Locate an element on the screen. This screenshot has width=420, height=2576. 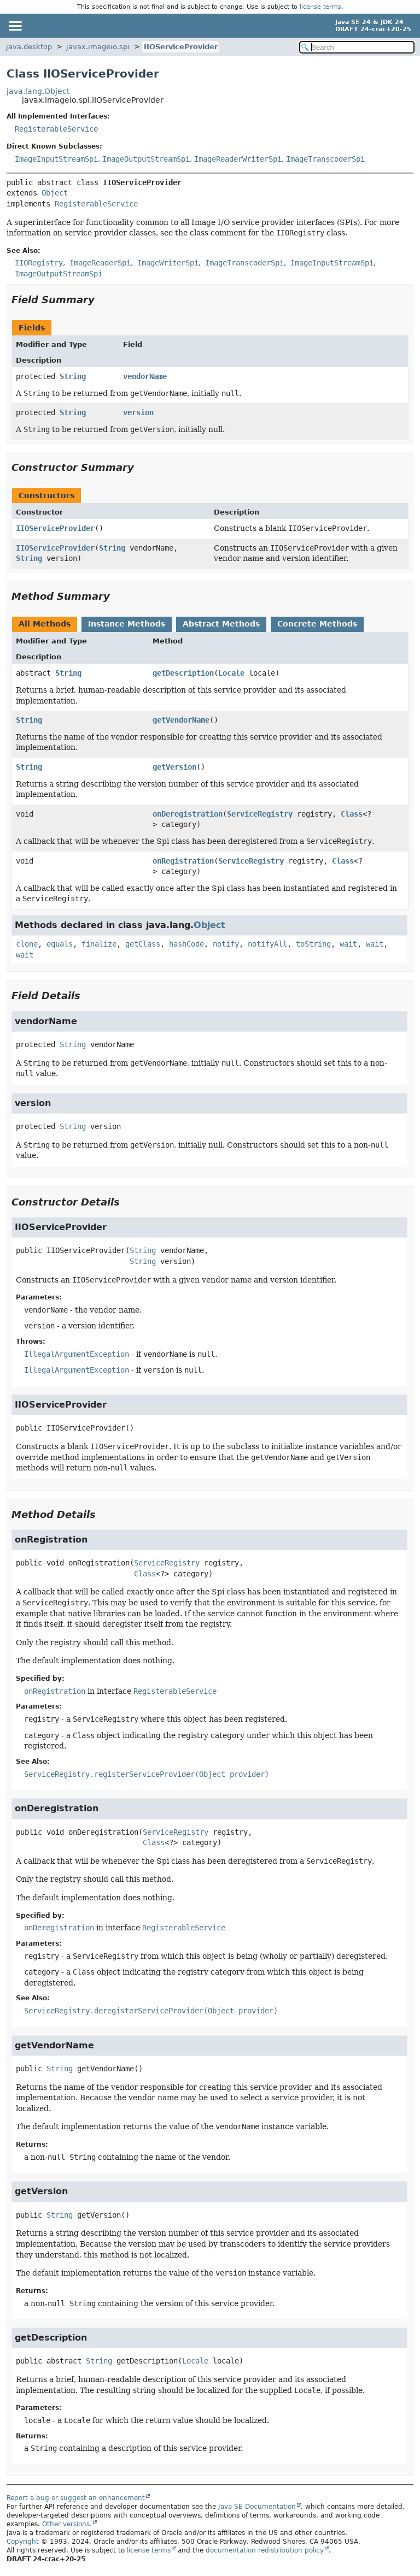
java.lang.Object is located at coordinates (38, 91).